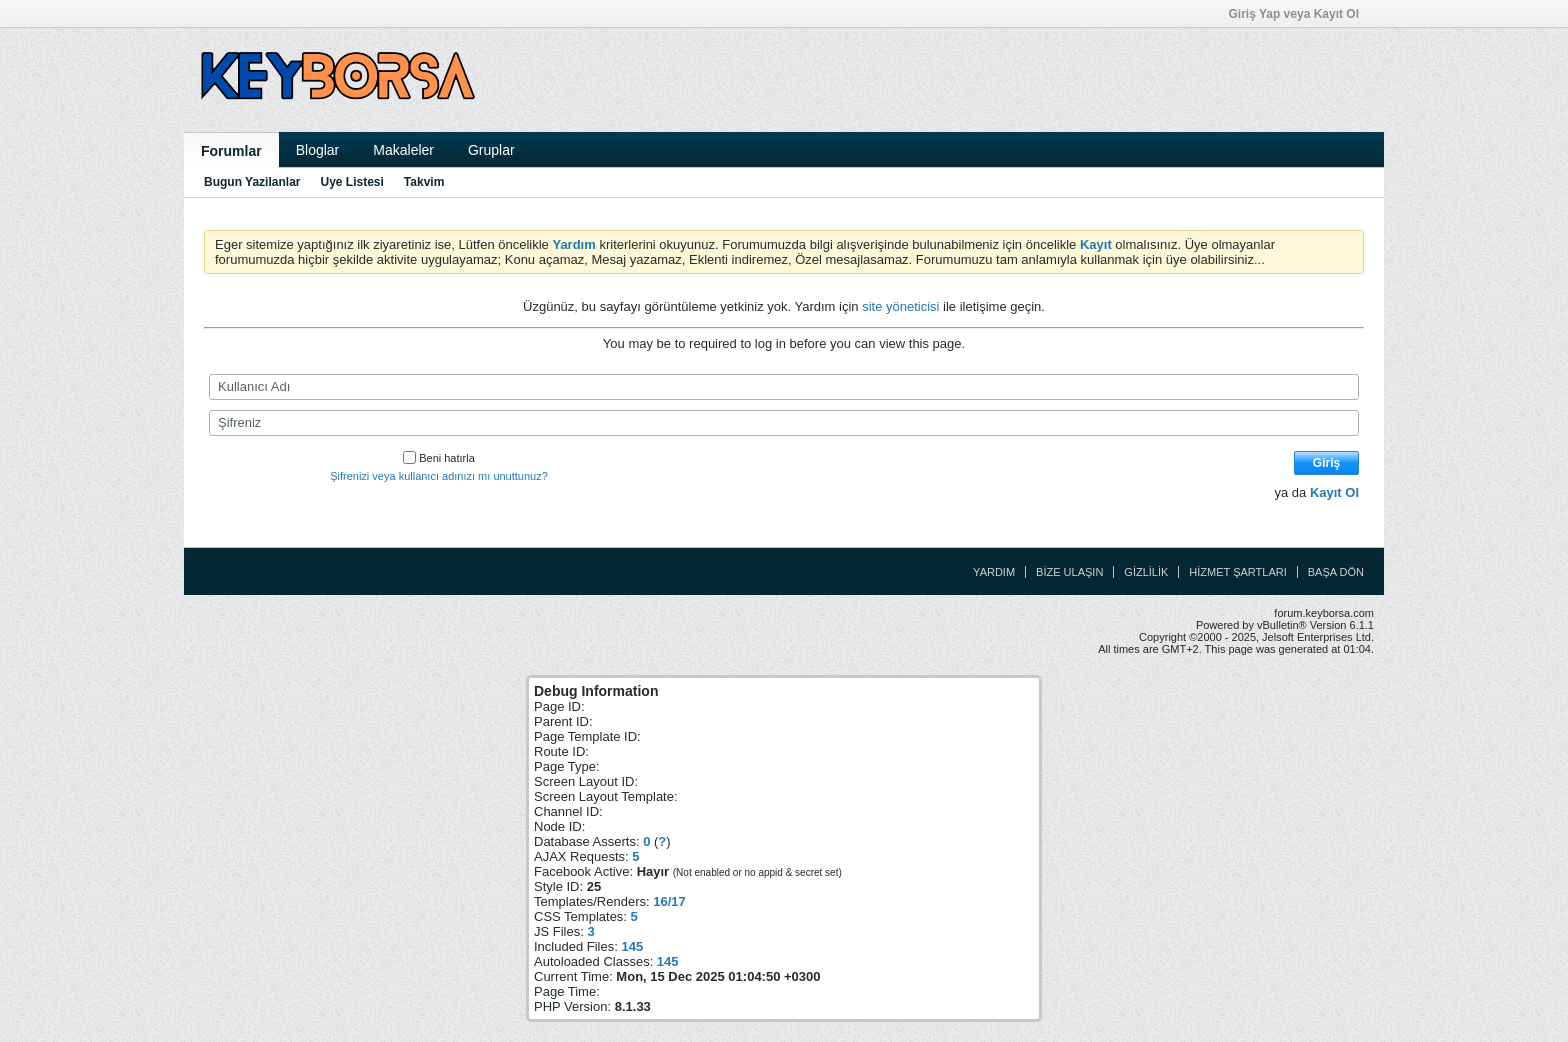 The width and height of the screenshot is (1568, 1042). What do you see at coordinates (632, 946) in the screenshot?
I see `145` at bounding box center [632, 946].